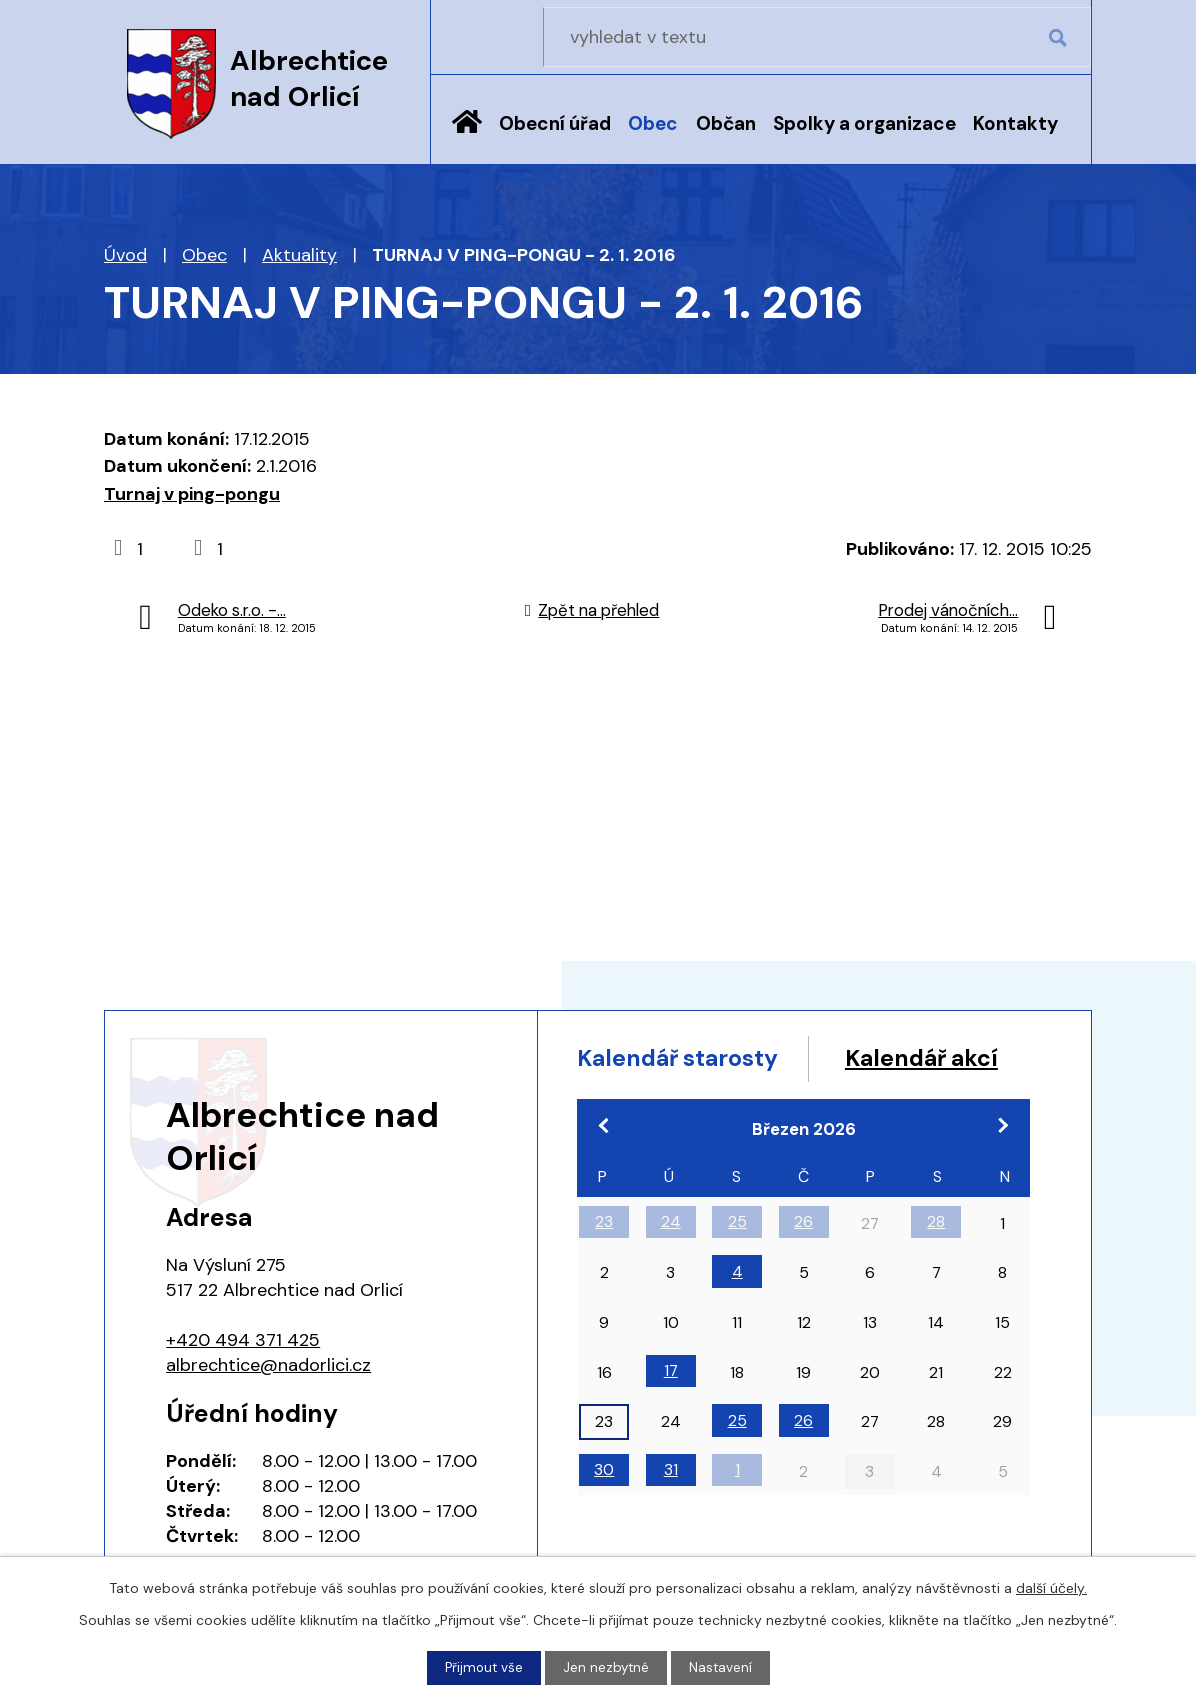  What do you see at coordinates (687, 1059) in the screenshot?
I see `Kalendář starosty` at bounding box center [687, 1059].